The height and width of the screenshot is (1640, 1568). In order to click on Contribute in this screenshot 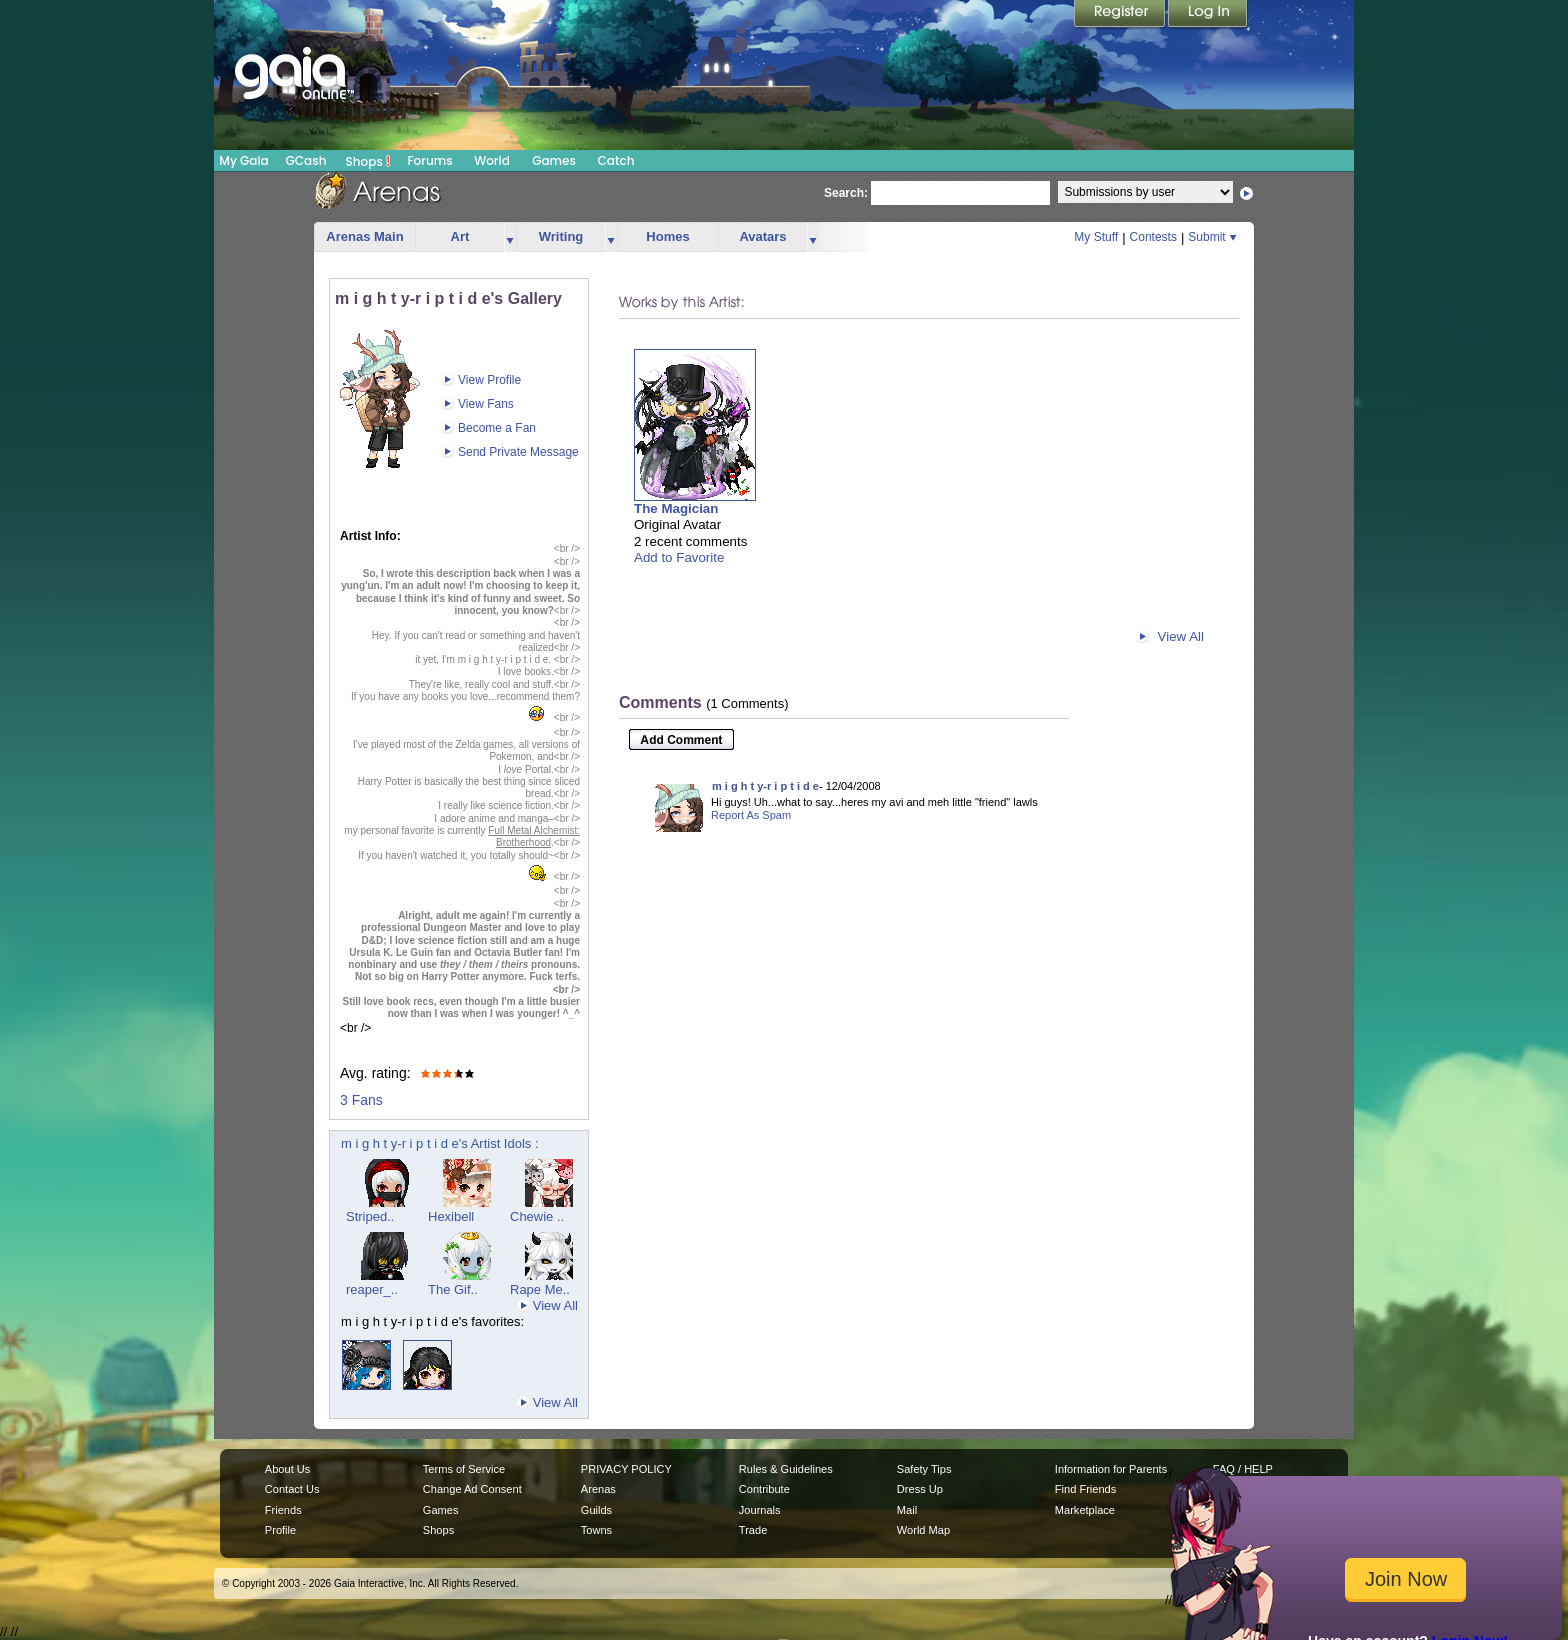, I will do `click(764, 1489)`.